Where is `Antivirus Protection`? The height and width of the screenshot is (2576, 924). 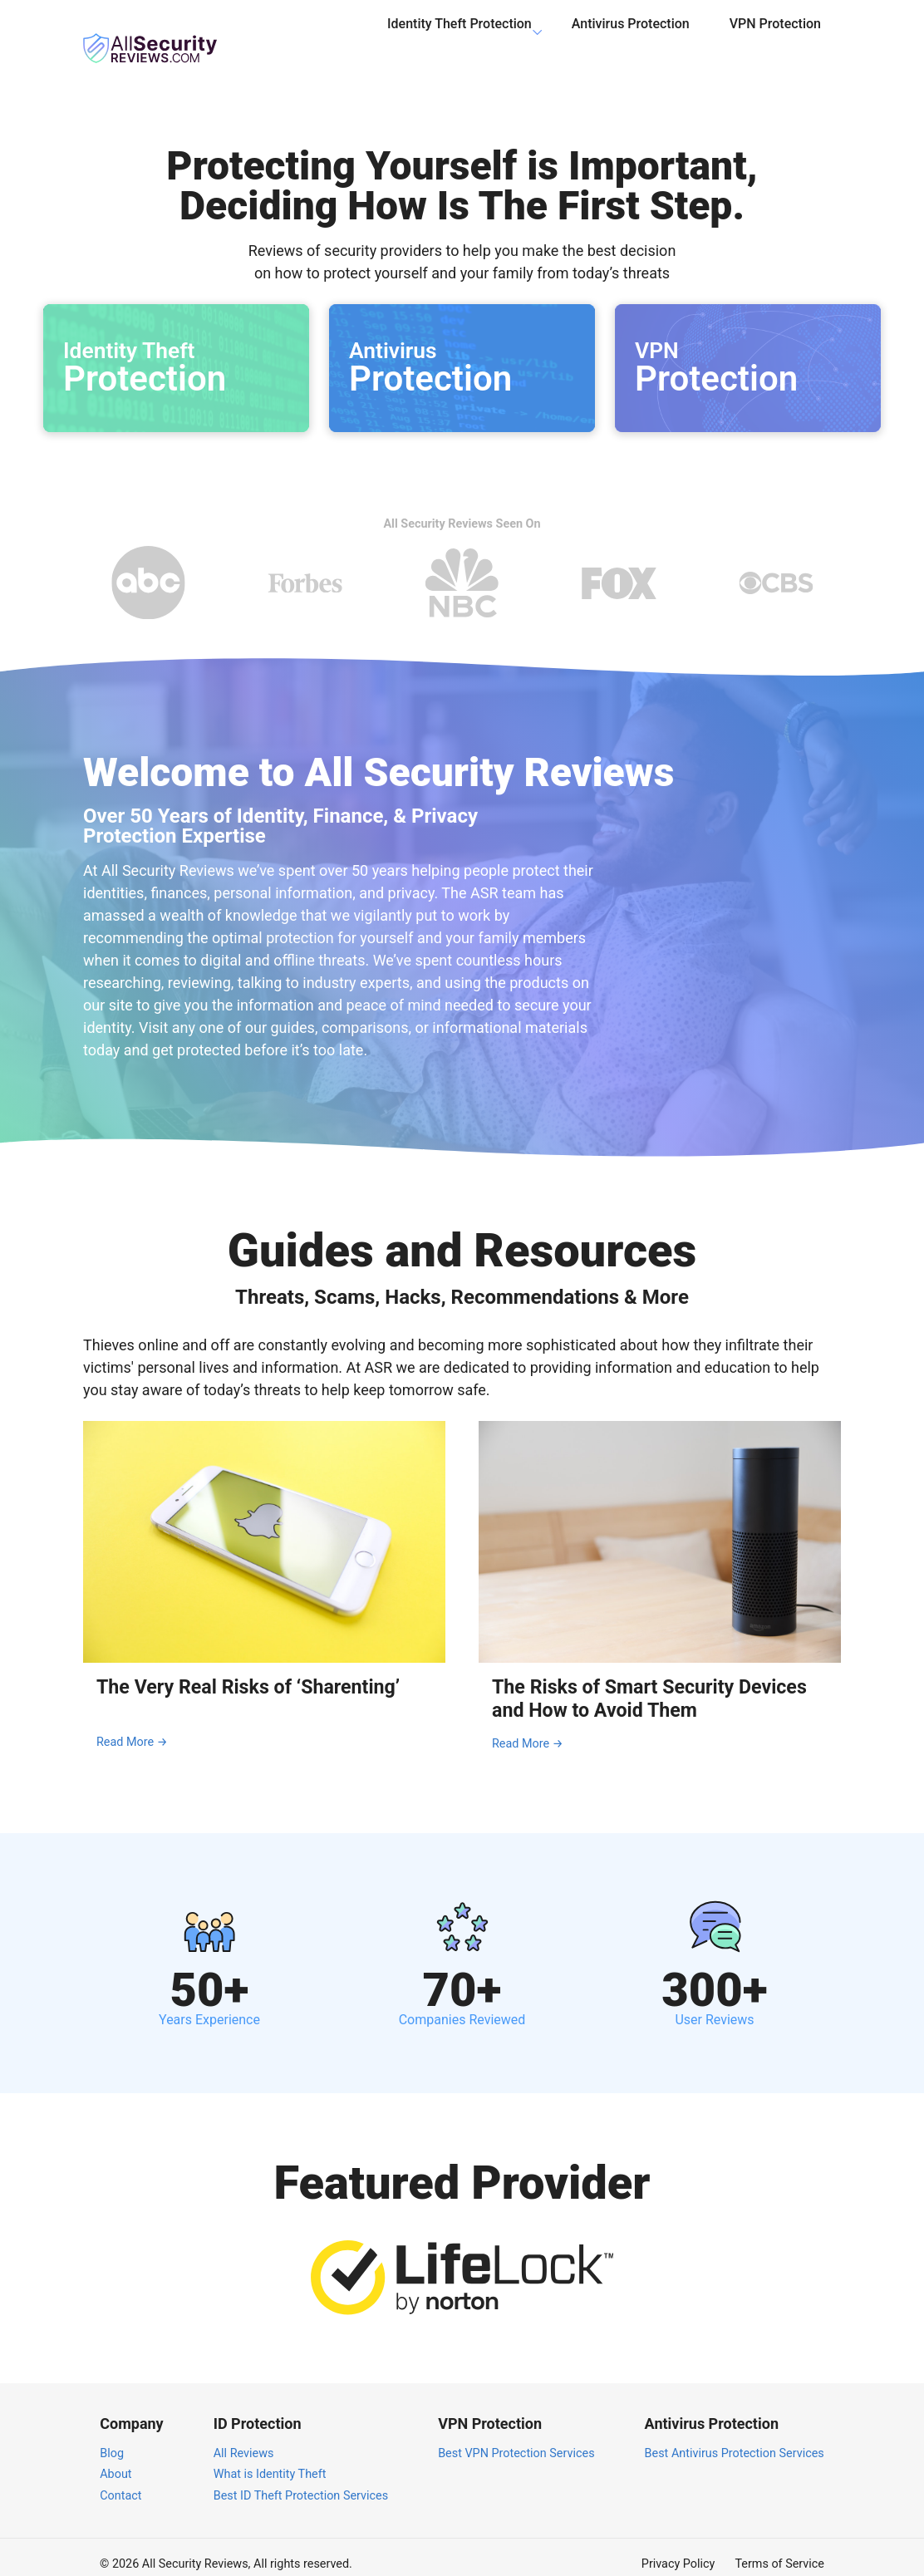
Antivirus Protection is located at coordinates (631, 36).